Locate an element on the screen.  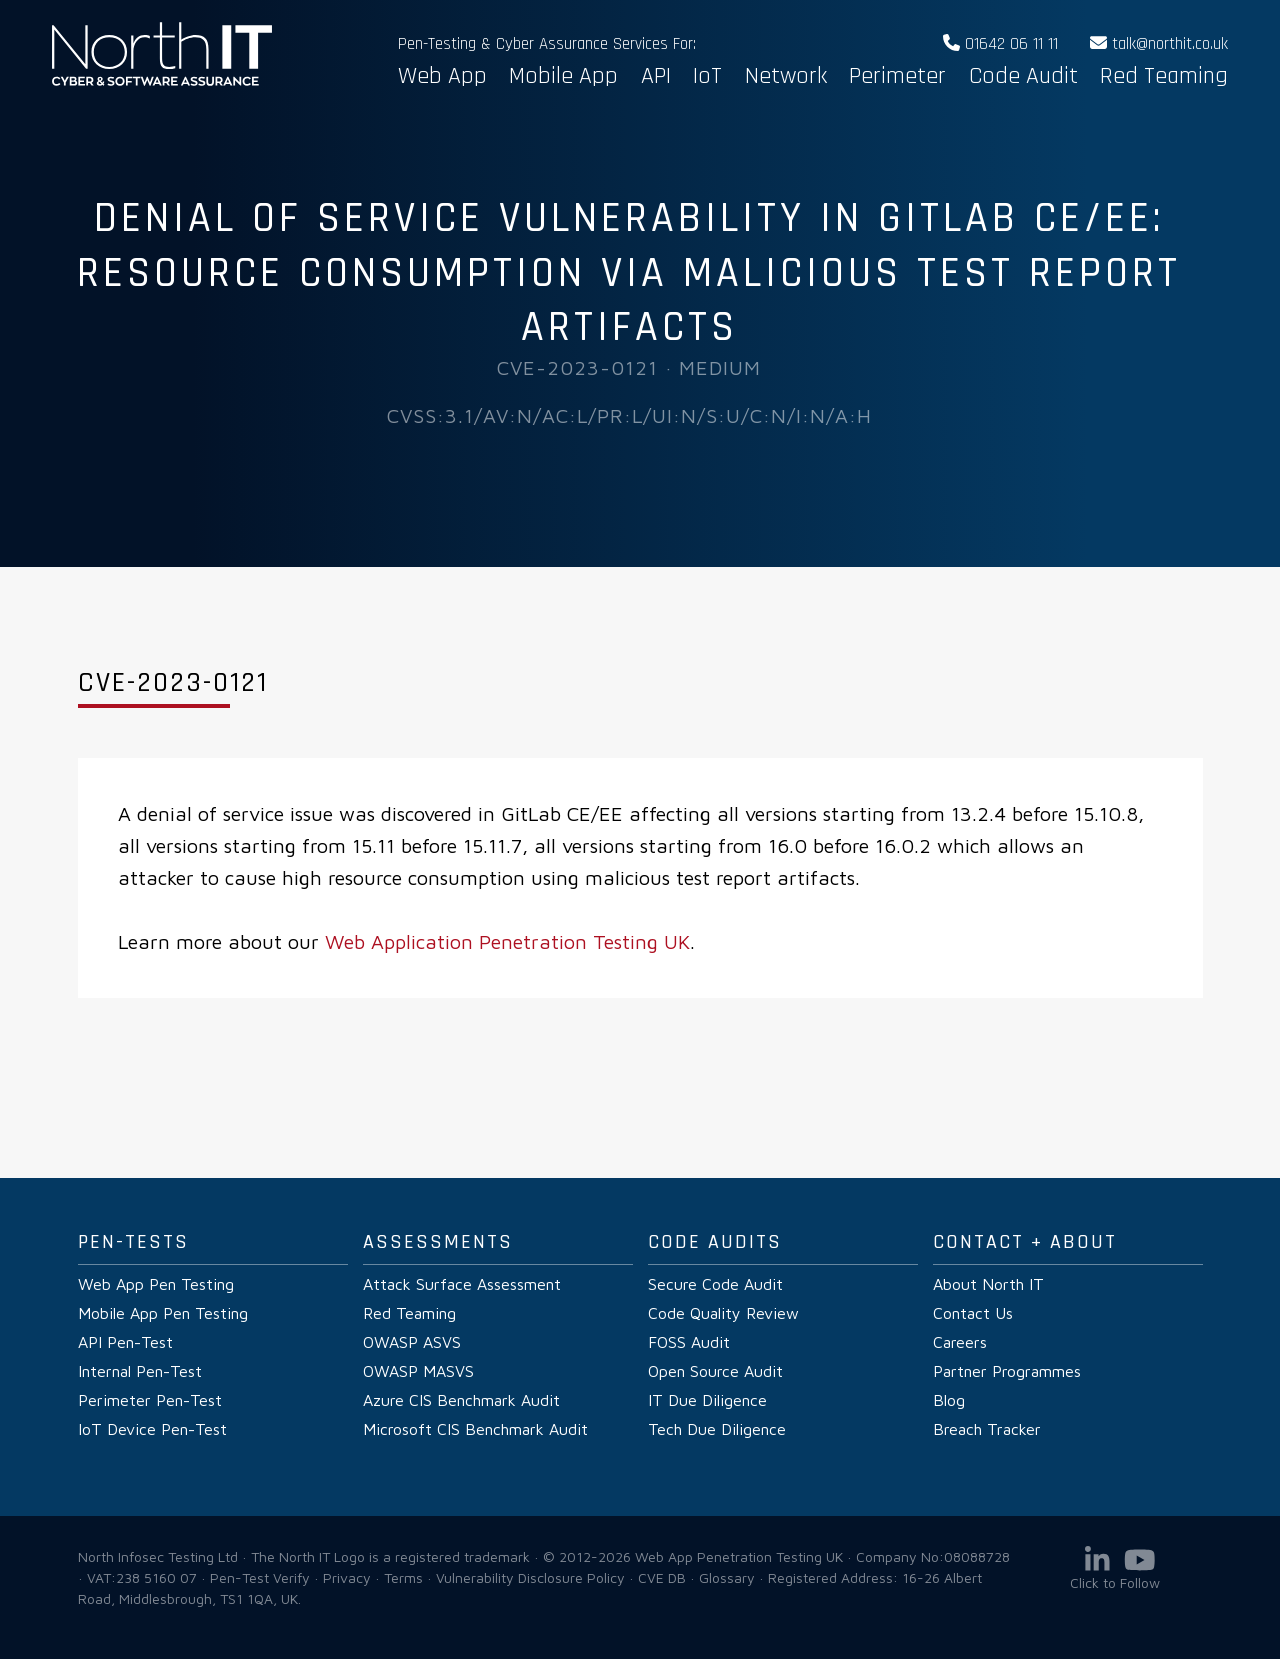
IoT Device Pen-Test is located at coordinates (152, 1429).